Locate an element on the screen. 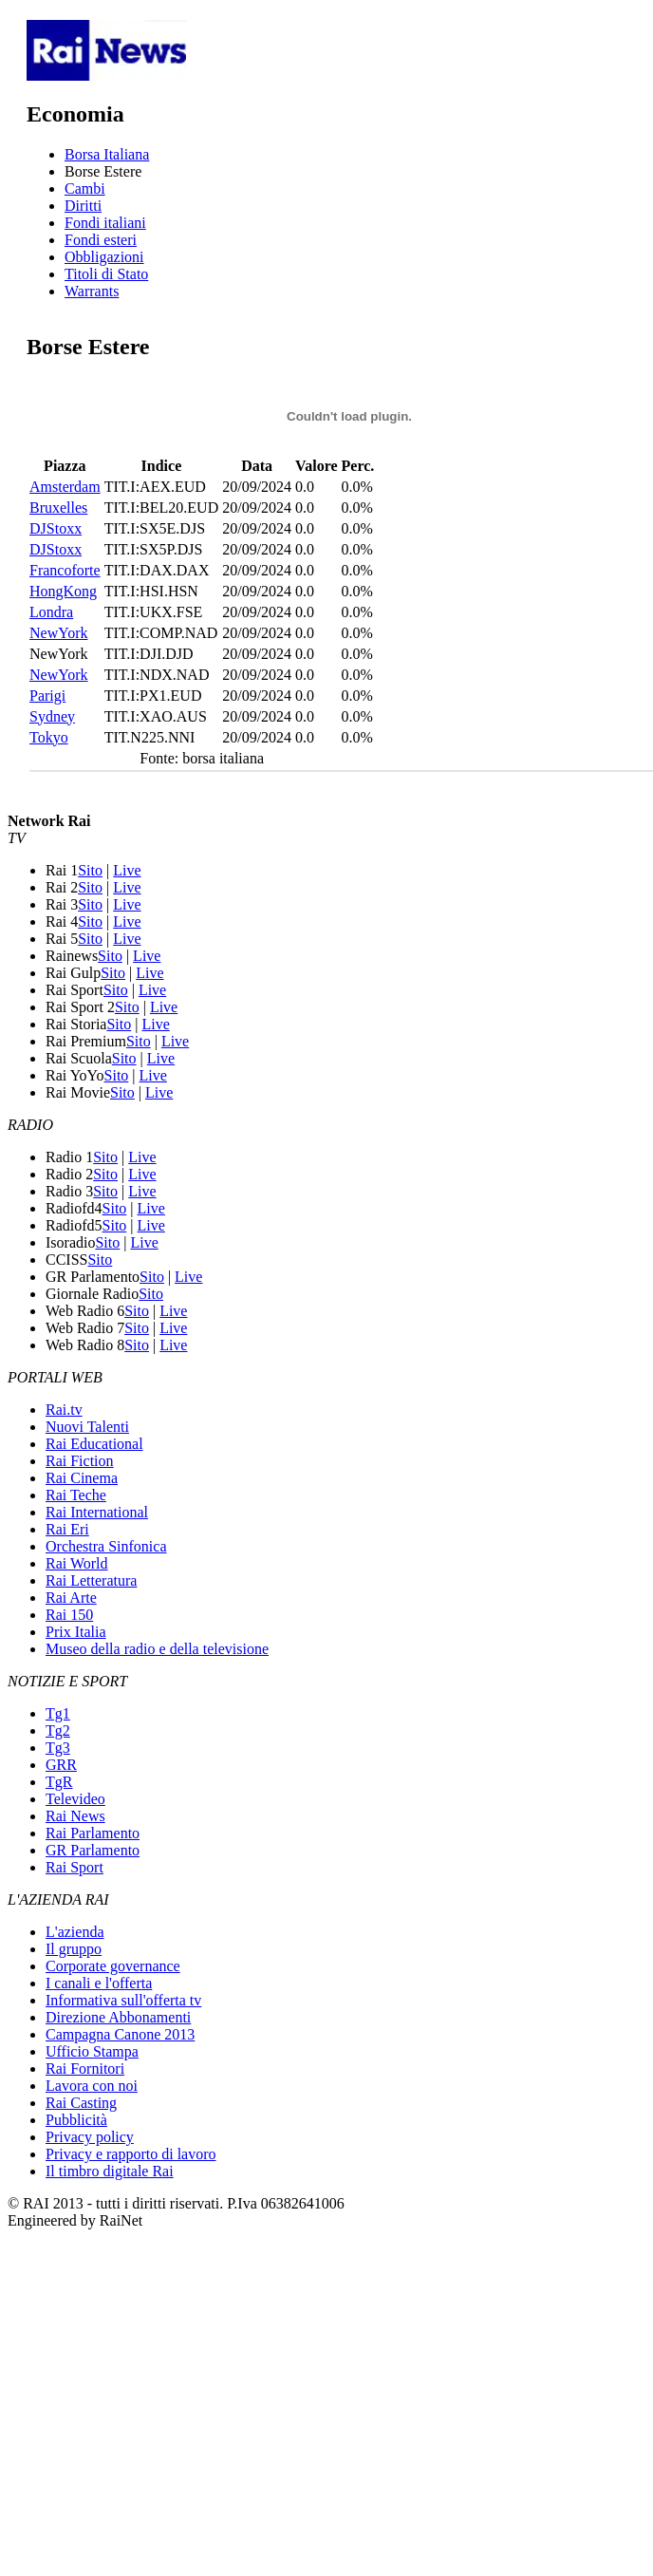 This screenshot has width=653, height=2576. Direzione Abbonamenti is located at coordinates (118, 2017).